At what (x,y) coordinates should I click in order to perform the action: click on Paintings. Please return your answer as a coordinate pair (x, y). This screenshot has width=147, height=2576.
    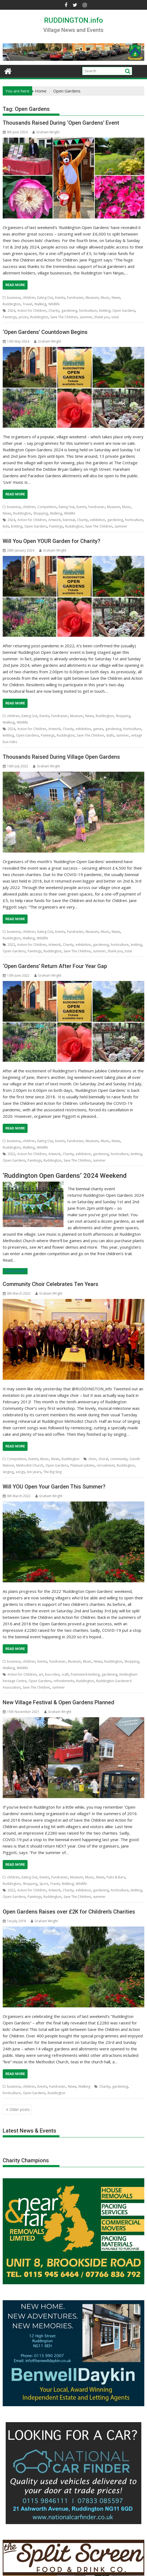
    Looking at the image, I should click on (9, 317).